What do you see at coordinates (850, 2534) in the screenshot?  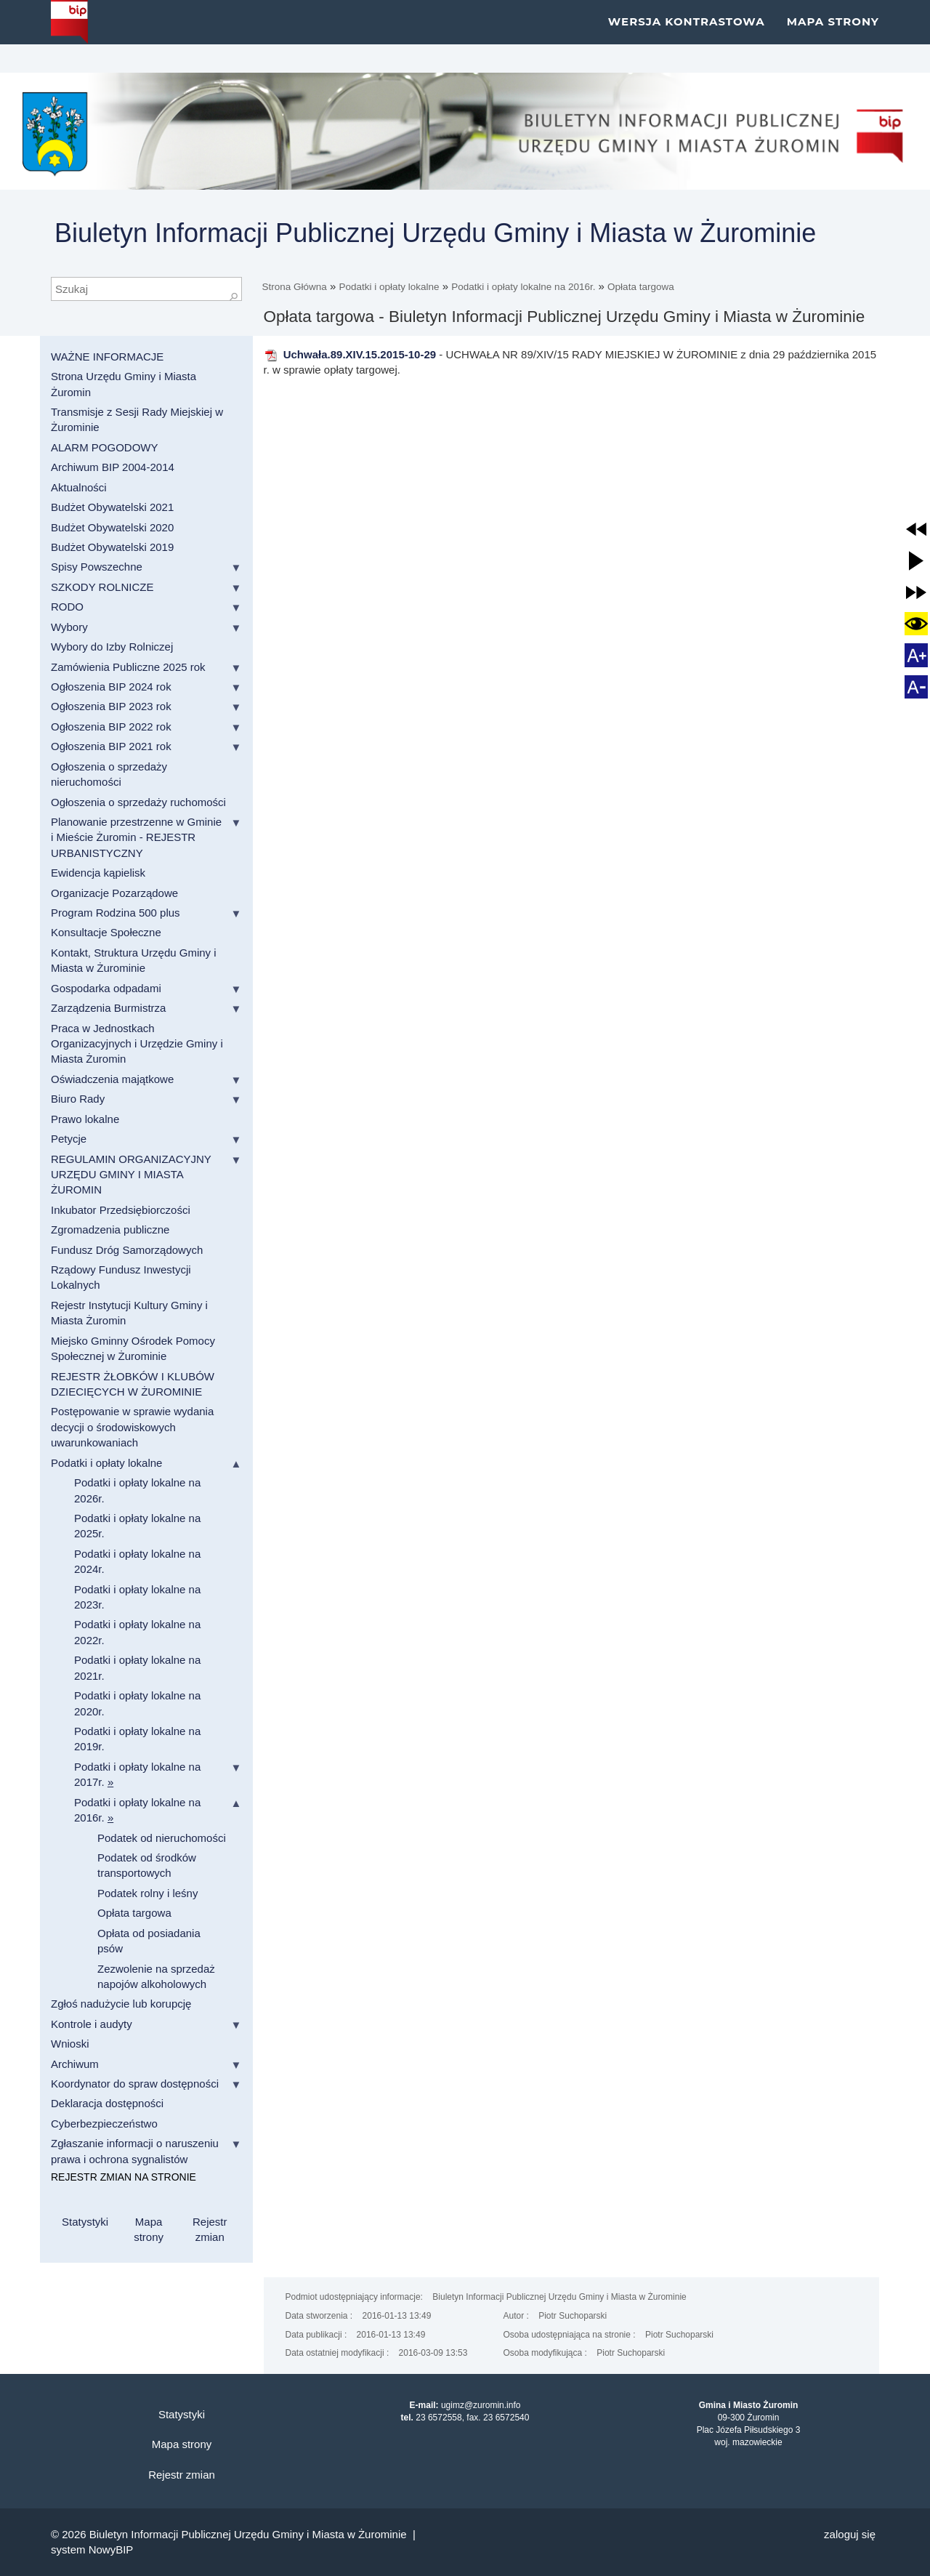 I see `Zaloguj się` at bounding box center [850, 2534].